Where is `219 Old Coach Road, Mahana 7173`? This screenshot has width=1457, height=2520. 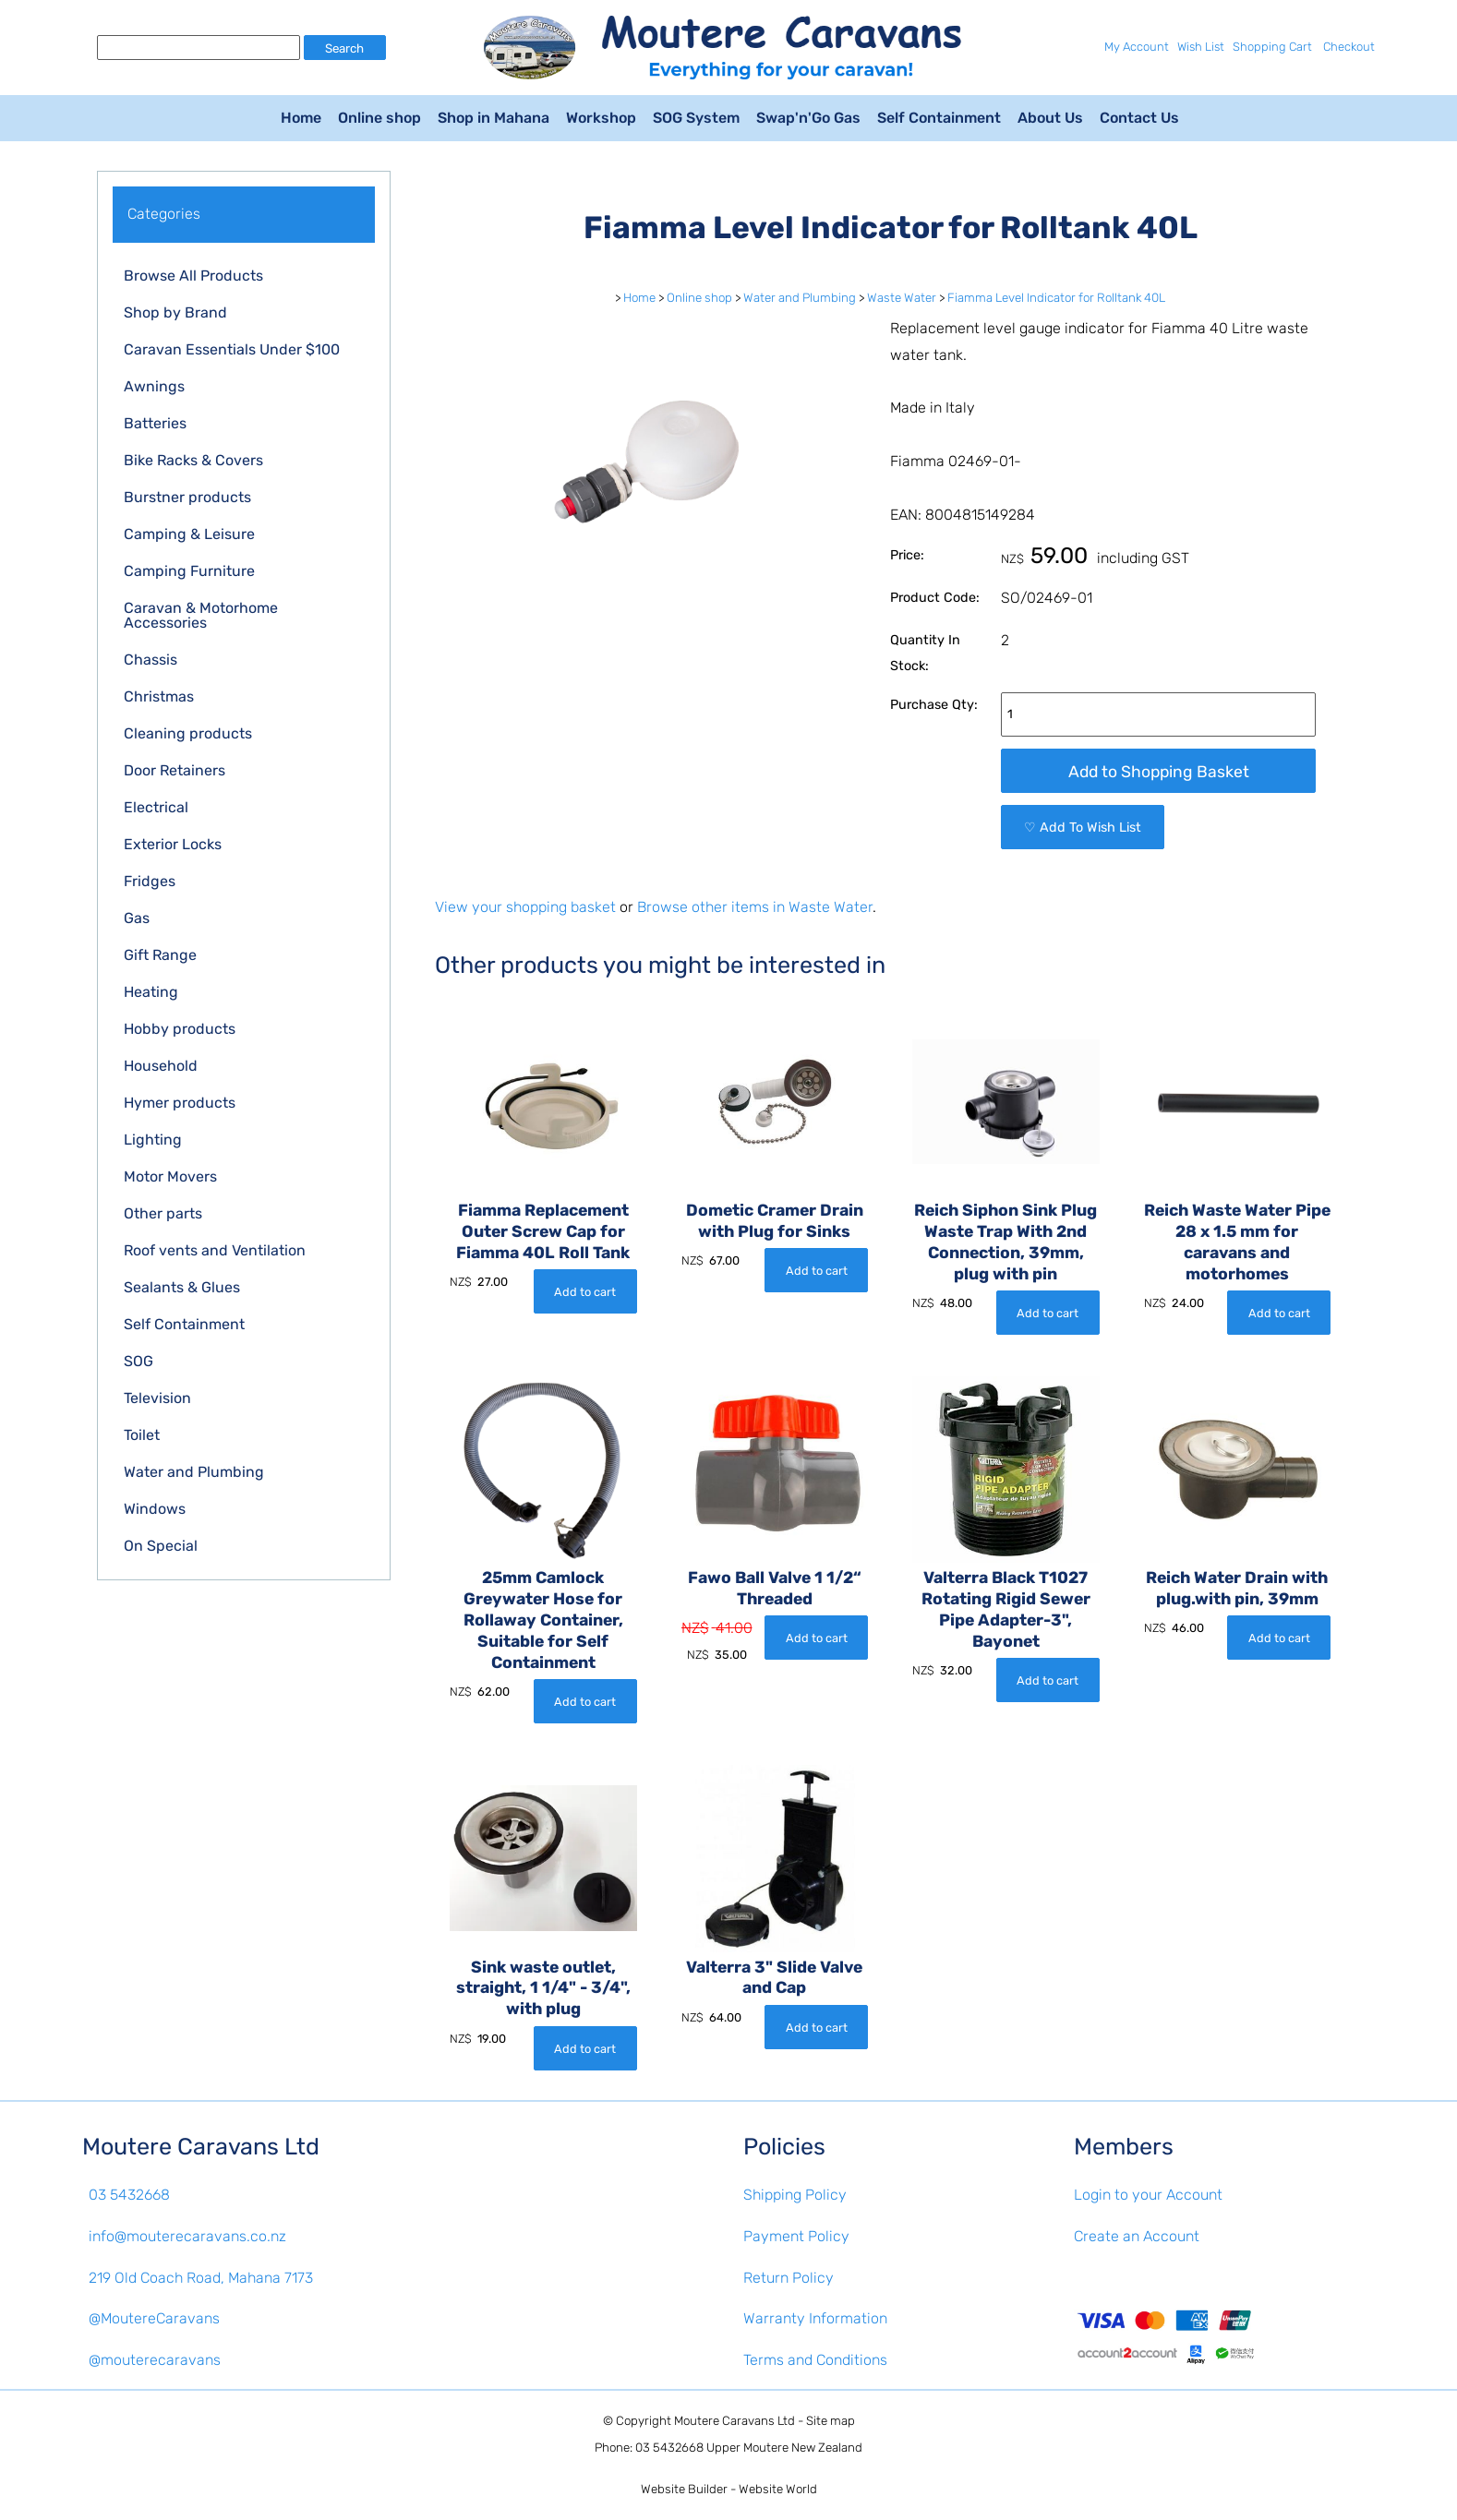 219 Old Coach Road, Mahana 7173 is located at coordinates (201, 2277).